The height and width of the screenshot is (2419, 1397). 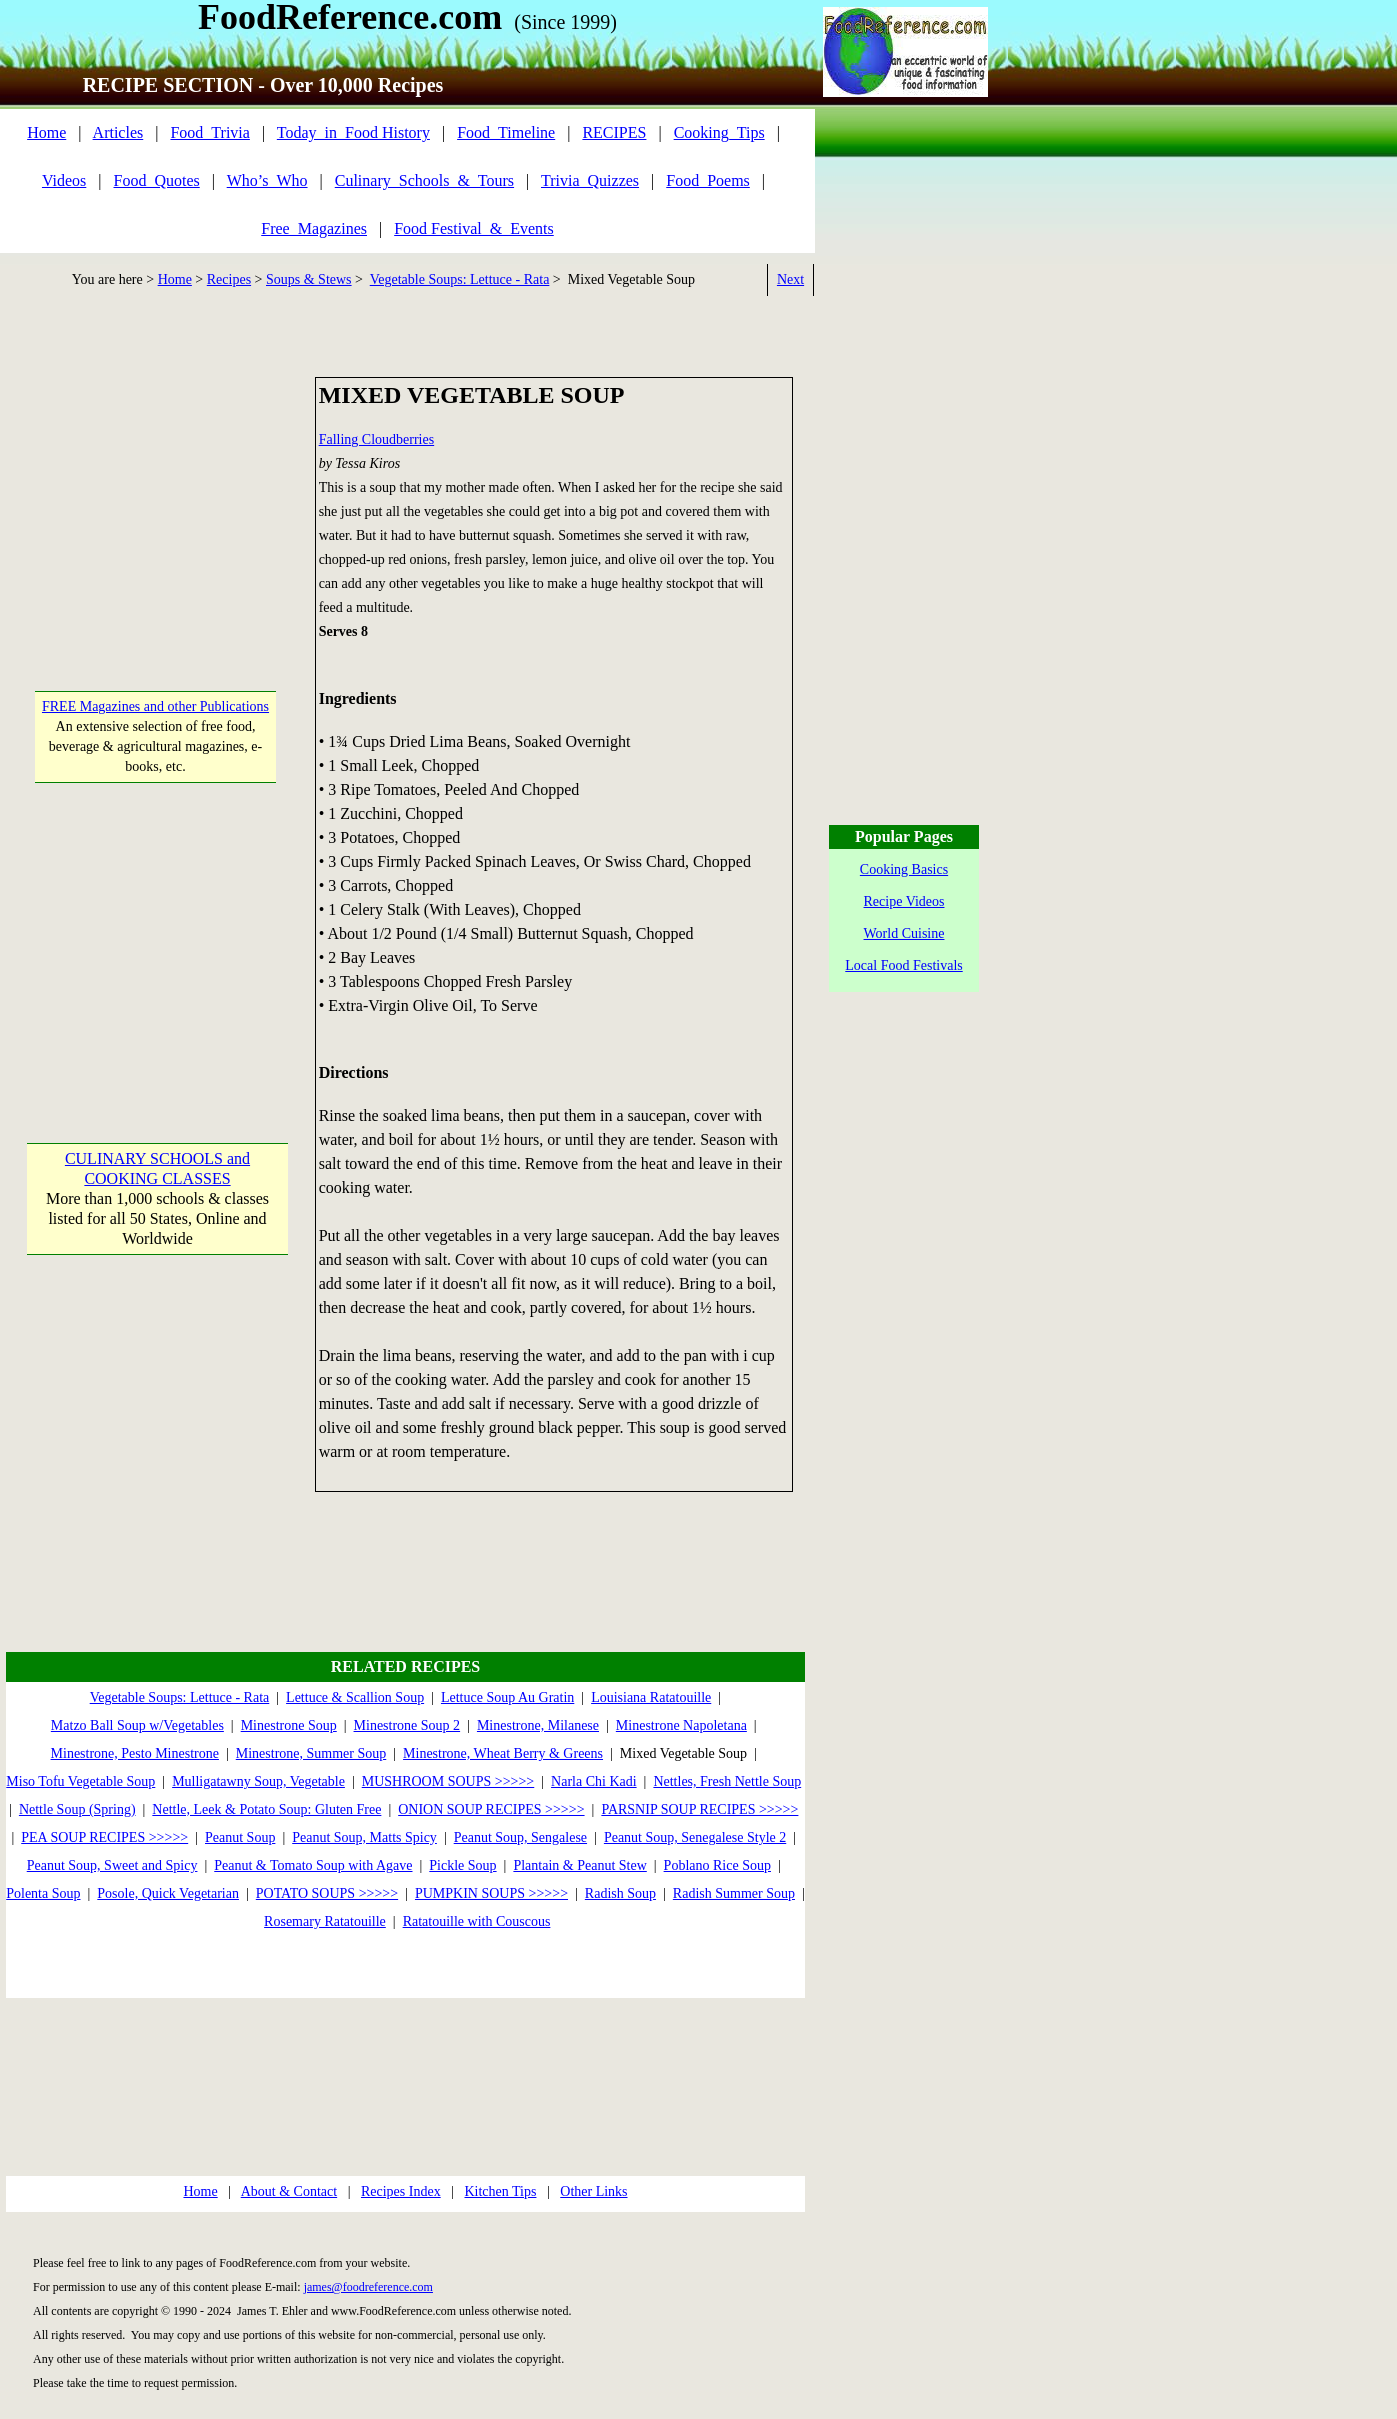 I want to click on Lettuce Soup Au Gratin, so click(x=507, y=1697).